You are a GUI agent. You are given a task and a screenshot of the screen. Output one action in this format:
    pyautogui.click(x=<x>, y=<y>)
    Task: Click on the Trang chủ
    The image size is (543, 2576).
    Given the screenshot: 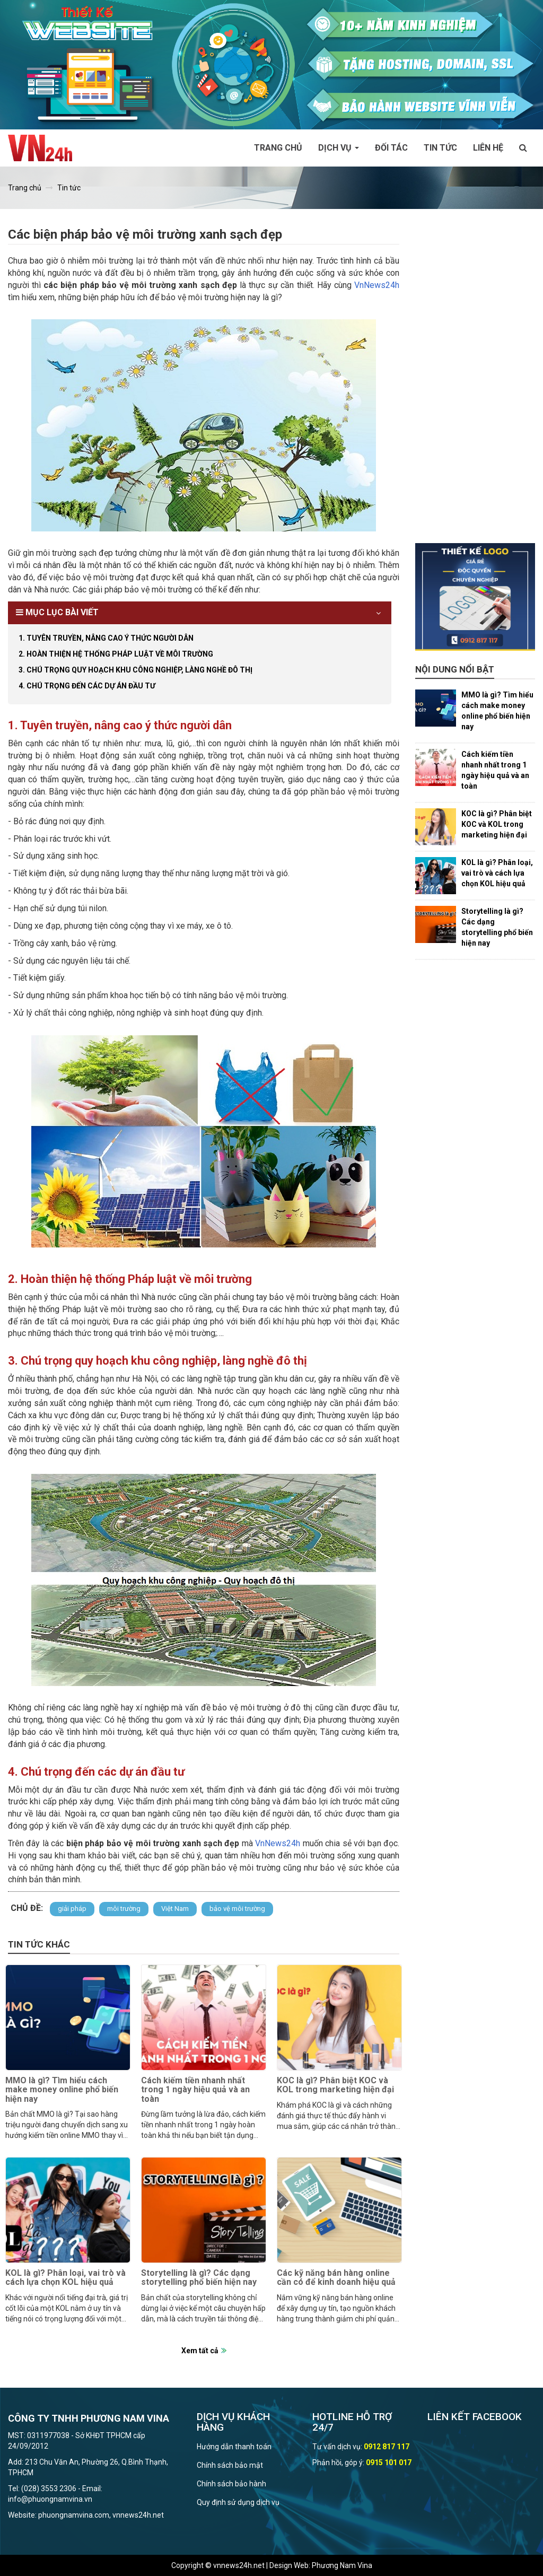 What is the action you would take?
    pyautogui.click(x=278, y=148)
    